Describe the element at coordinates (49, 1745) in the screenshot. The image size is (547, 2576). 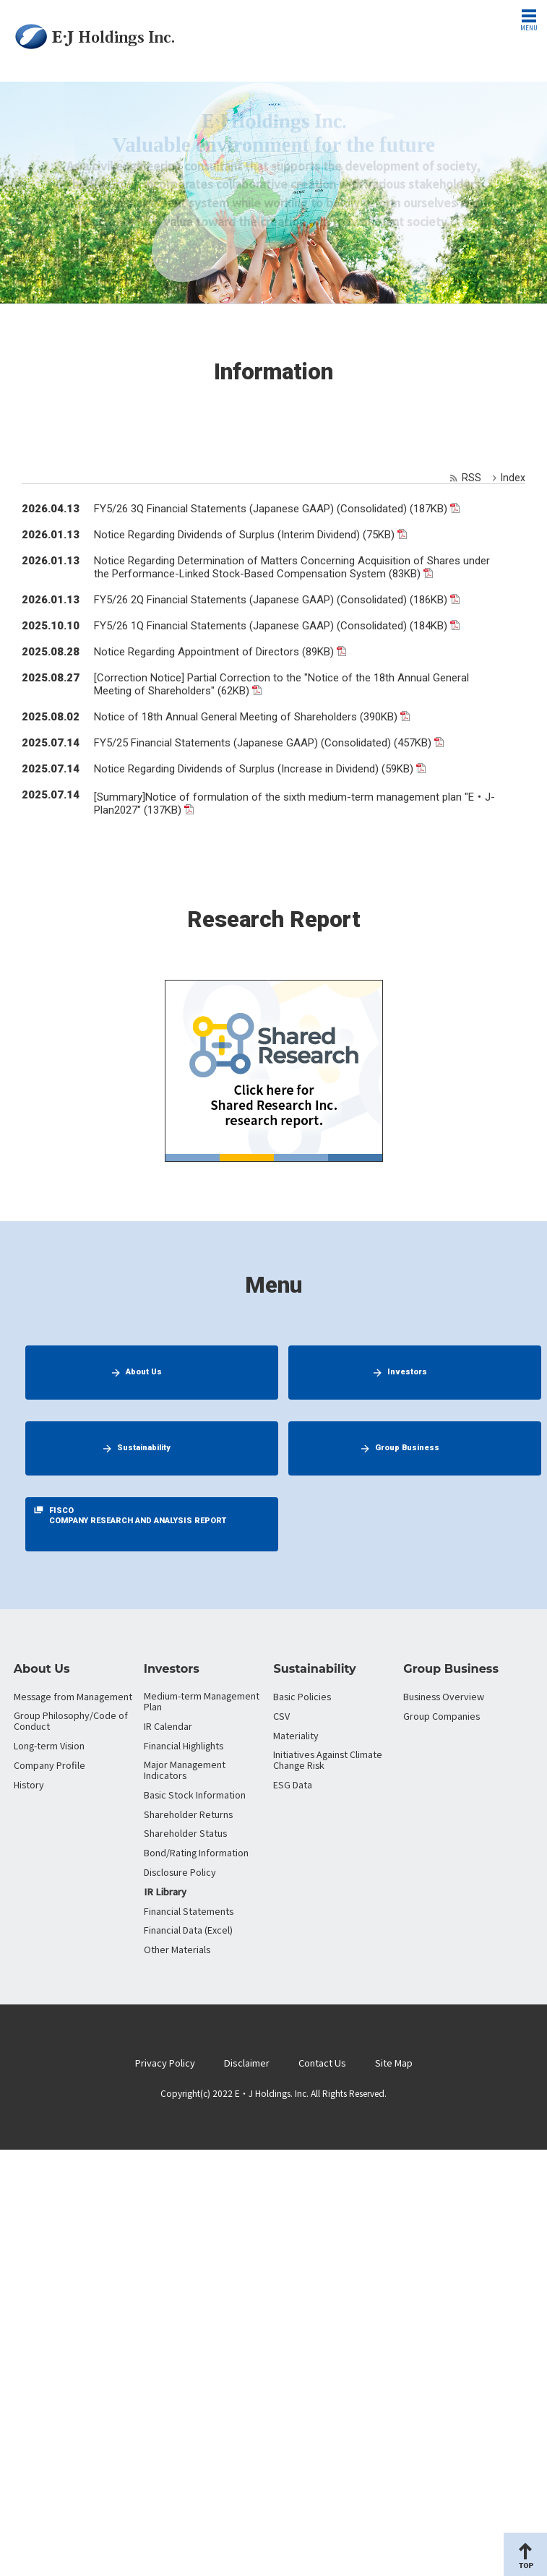
I see `Long-term Vision` at that location.